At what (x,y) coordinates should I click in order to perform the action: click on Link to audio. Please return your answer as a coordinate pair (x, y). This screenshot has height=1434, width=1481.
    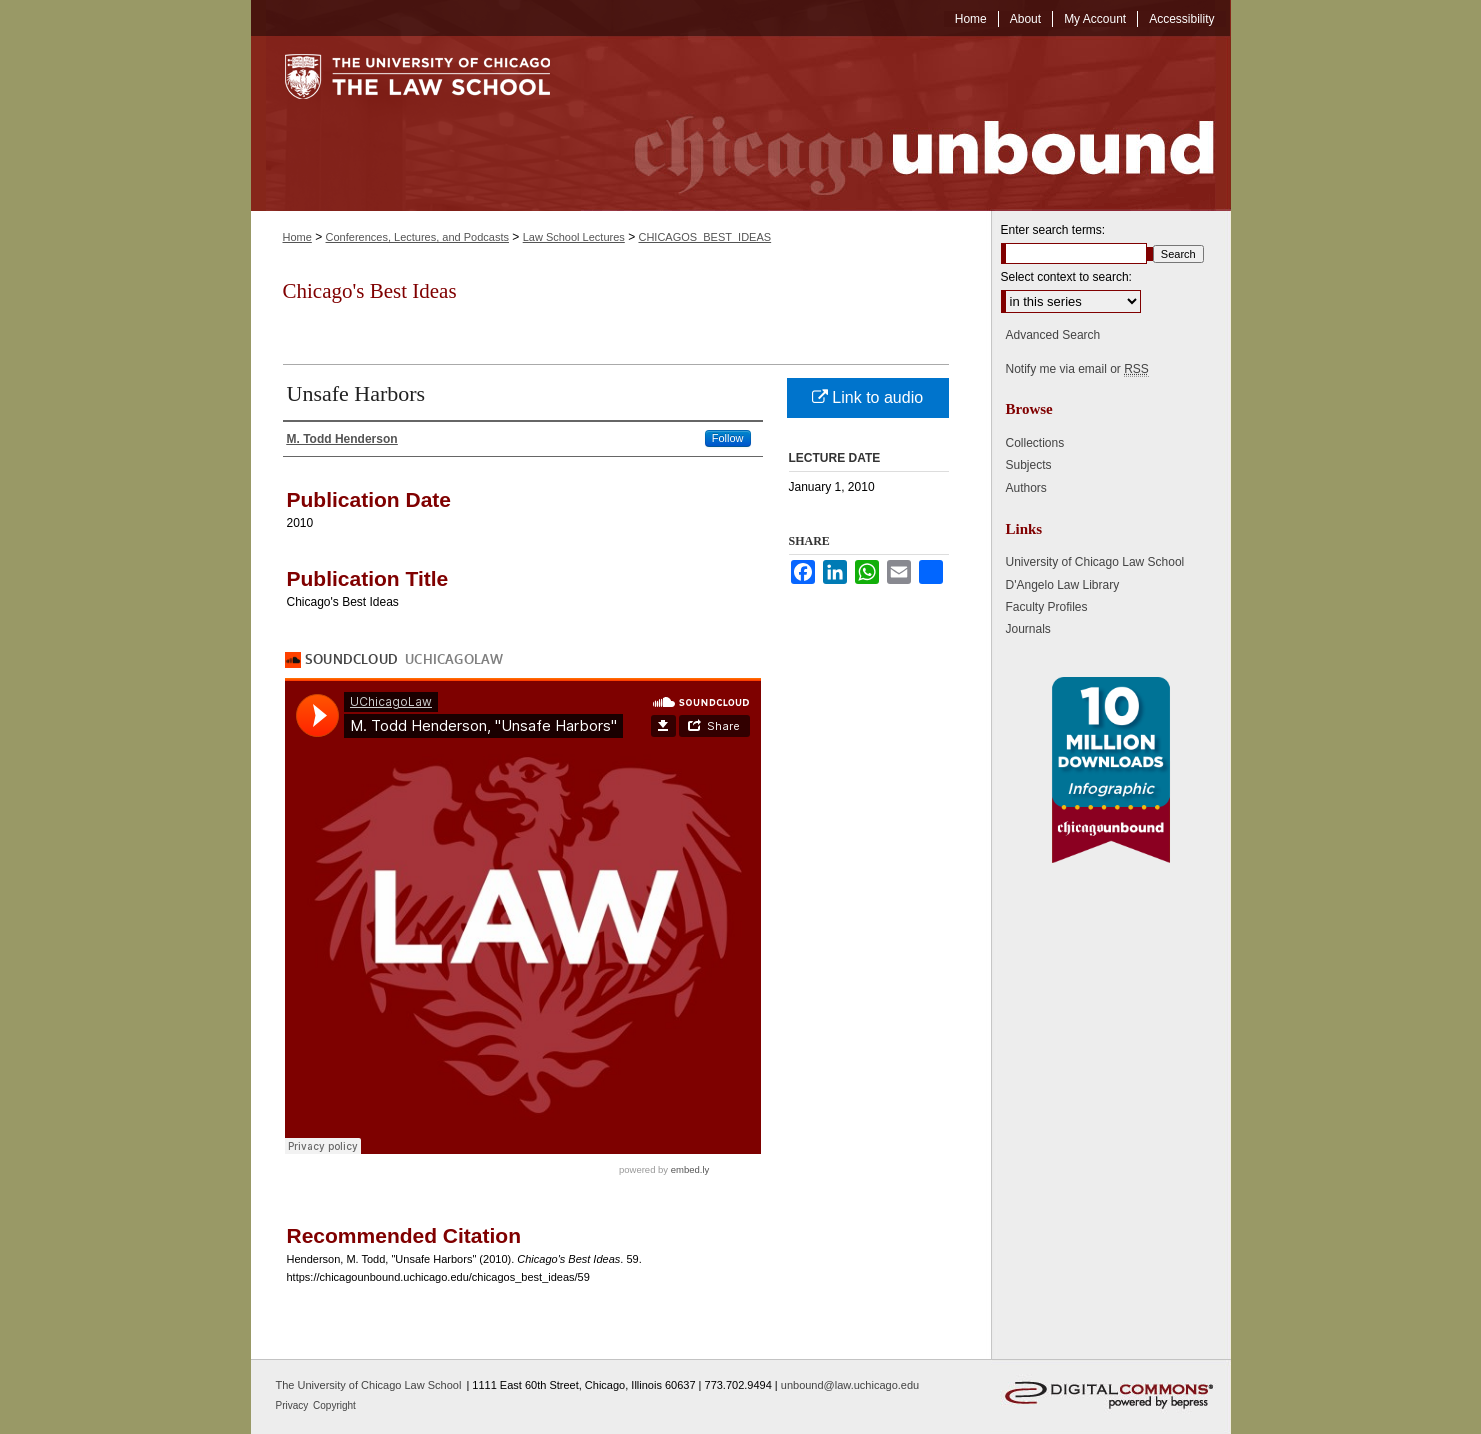
    Looking at the image, I should click on (867, 397).